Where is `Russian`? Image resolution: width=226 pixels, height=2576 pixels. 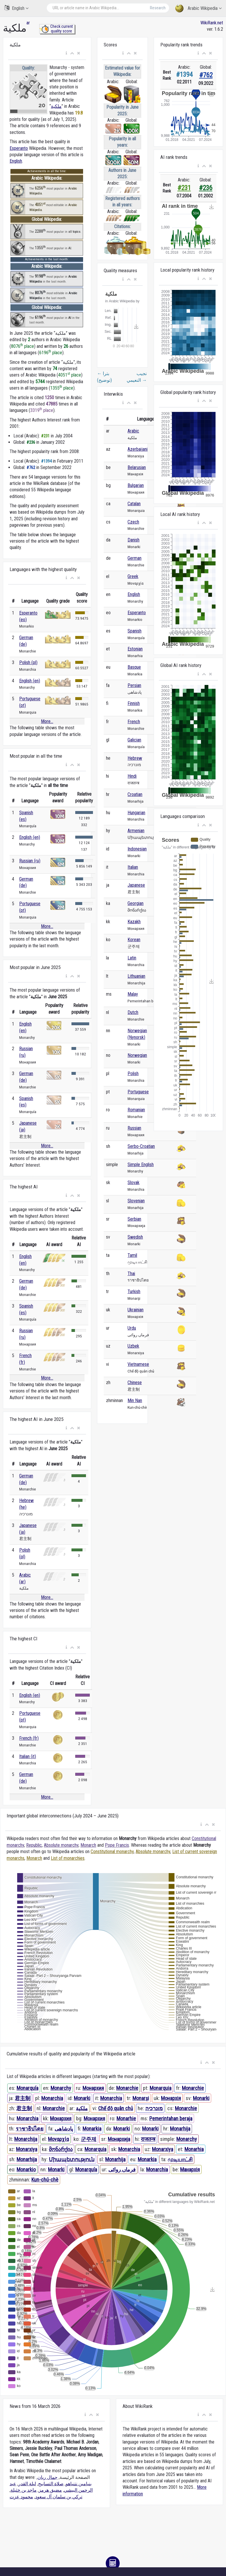 Russian is located at coordinates (134, 1128).